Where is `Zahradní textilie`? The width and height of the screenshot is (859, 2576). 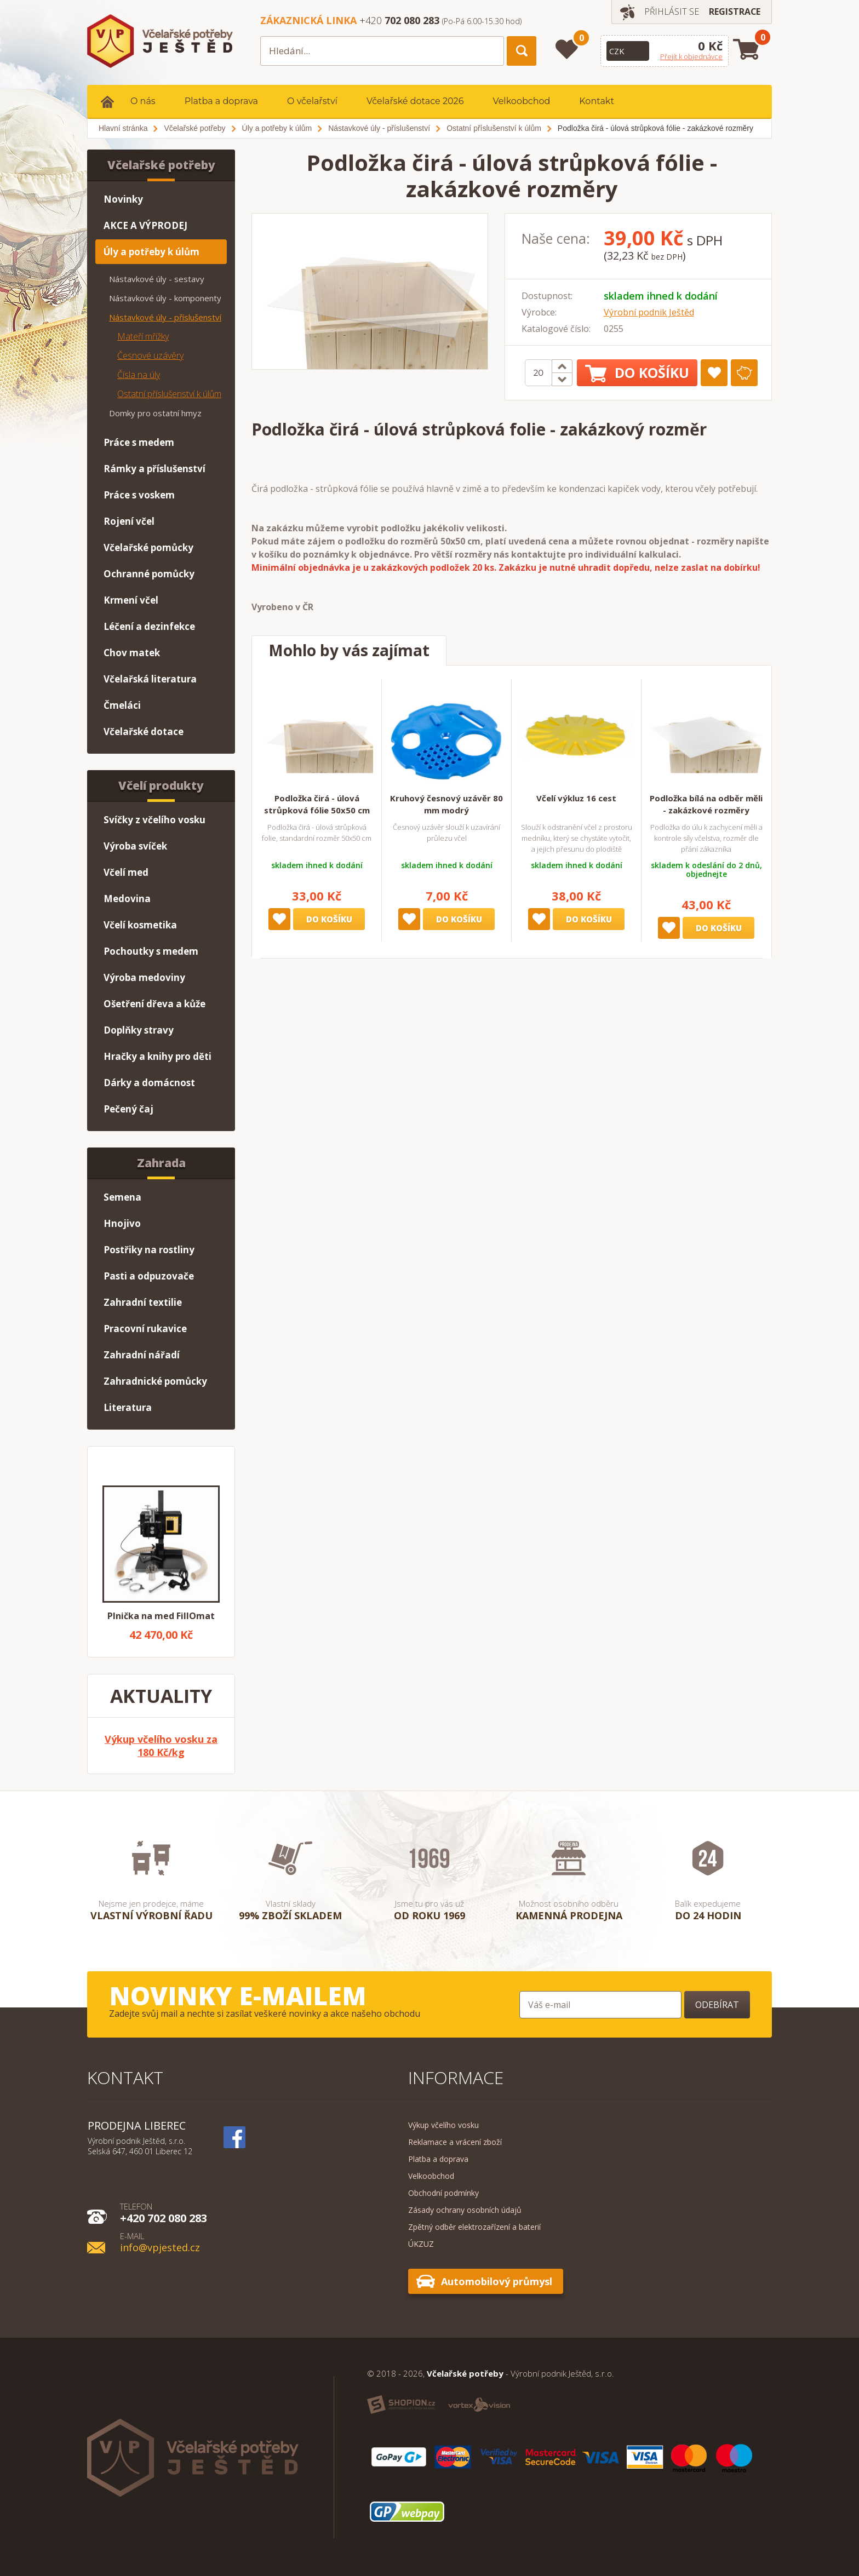
Zahradní textilie is located at coordinates (143, 1302).